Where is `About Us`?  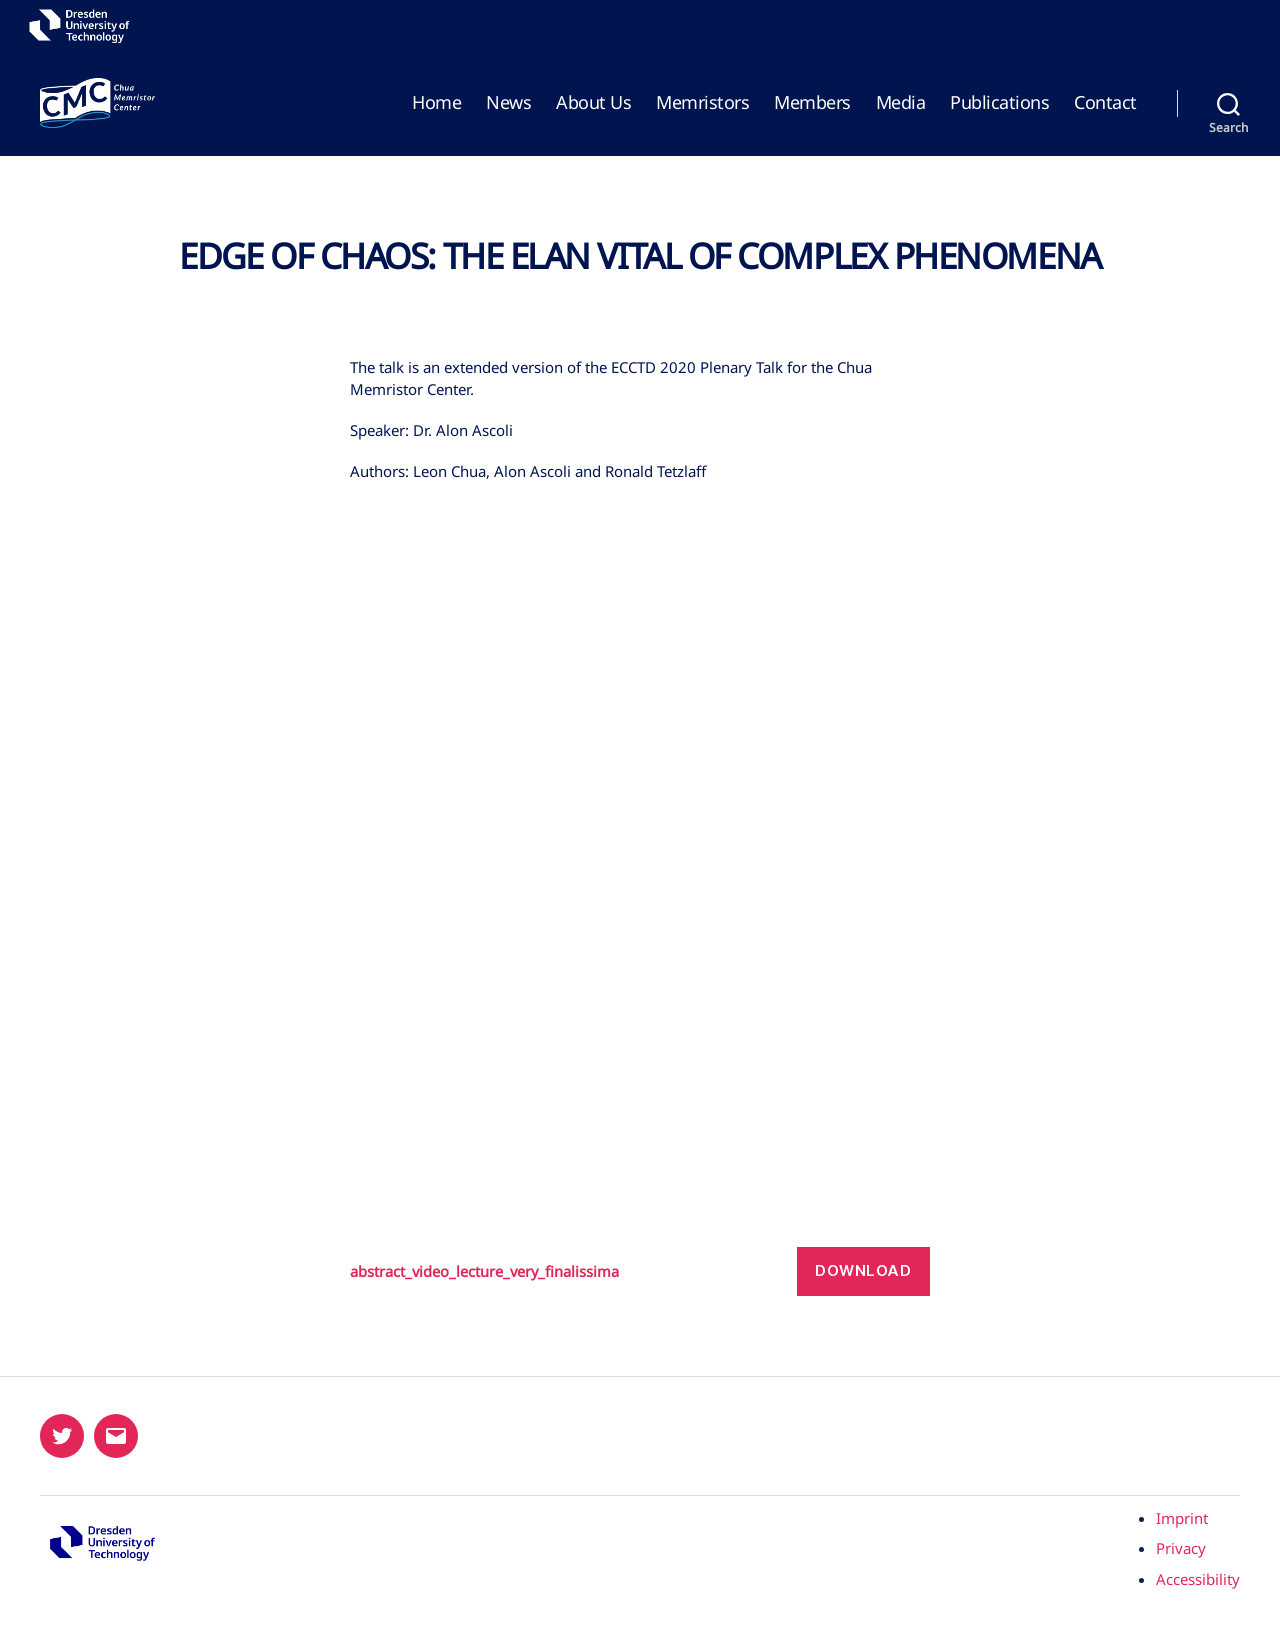
About Us is located at coordinates (593, 103).